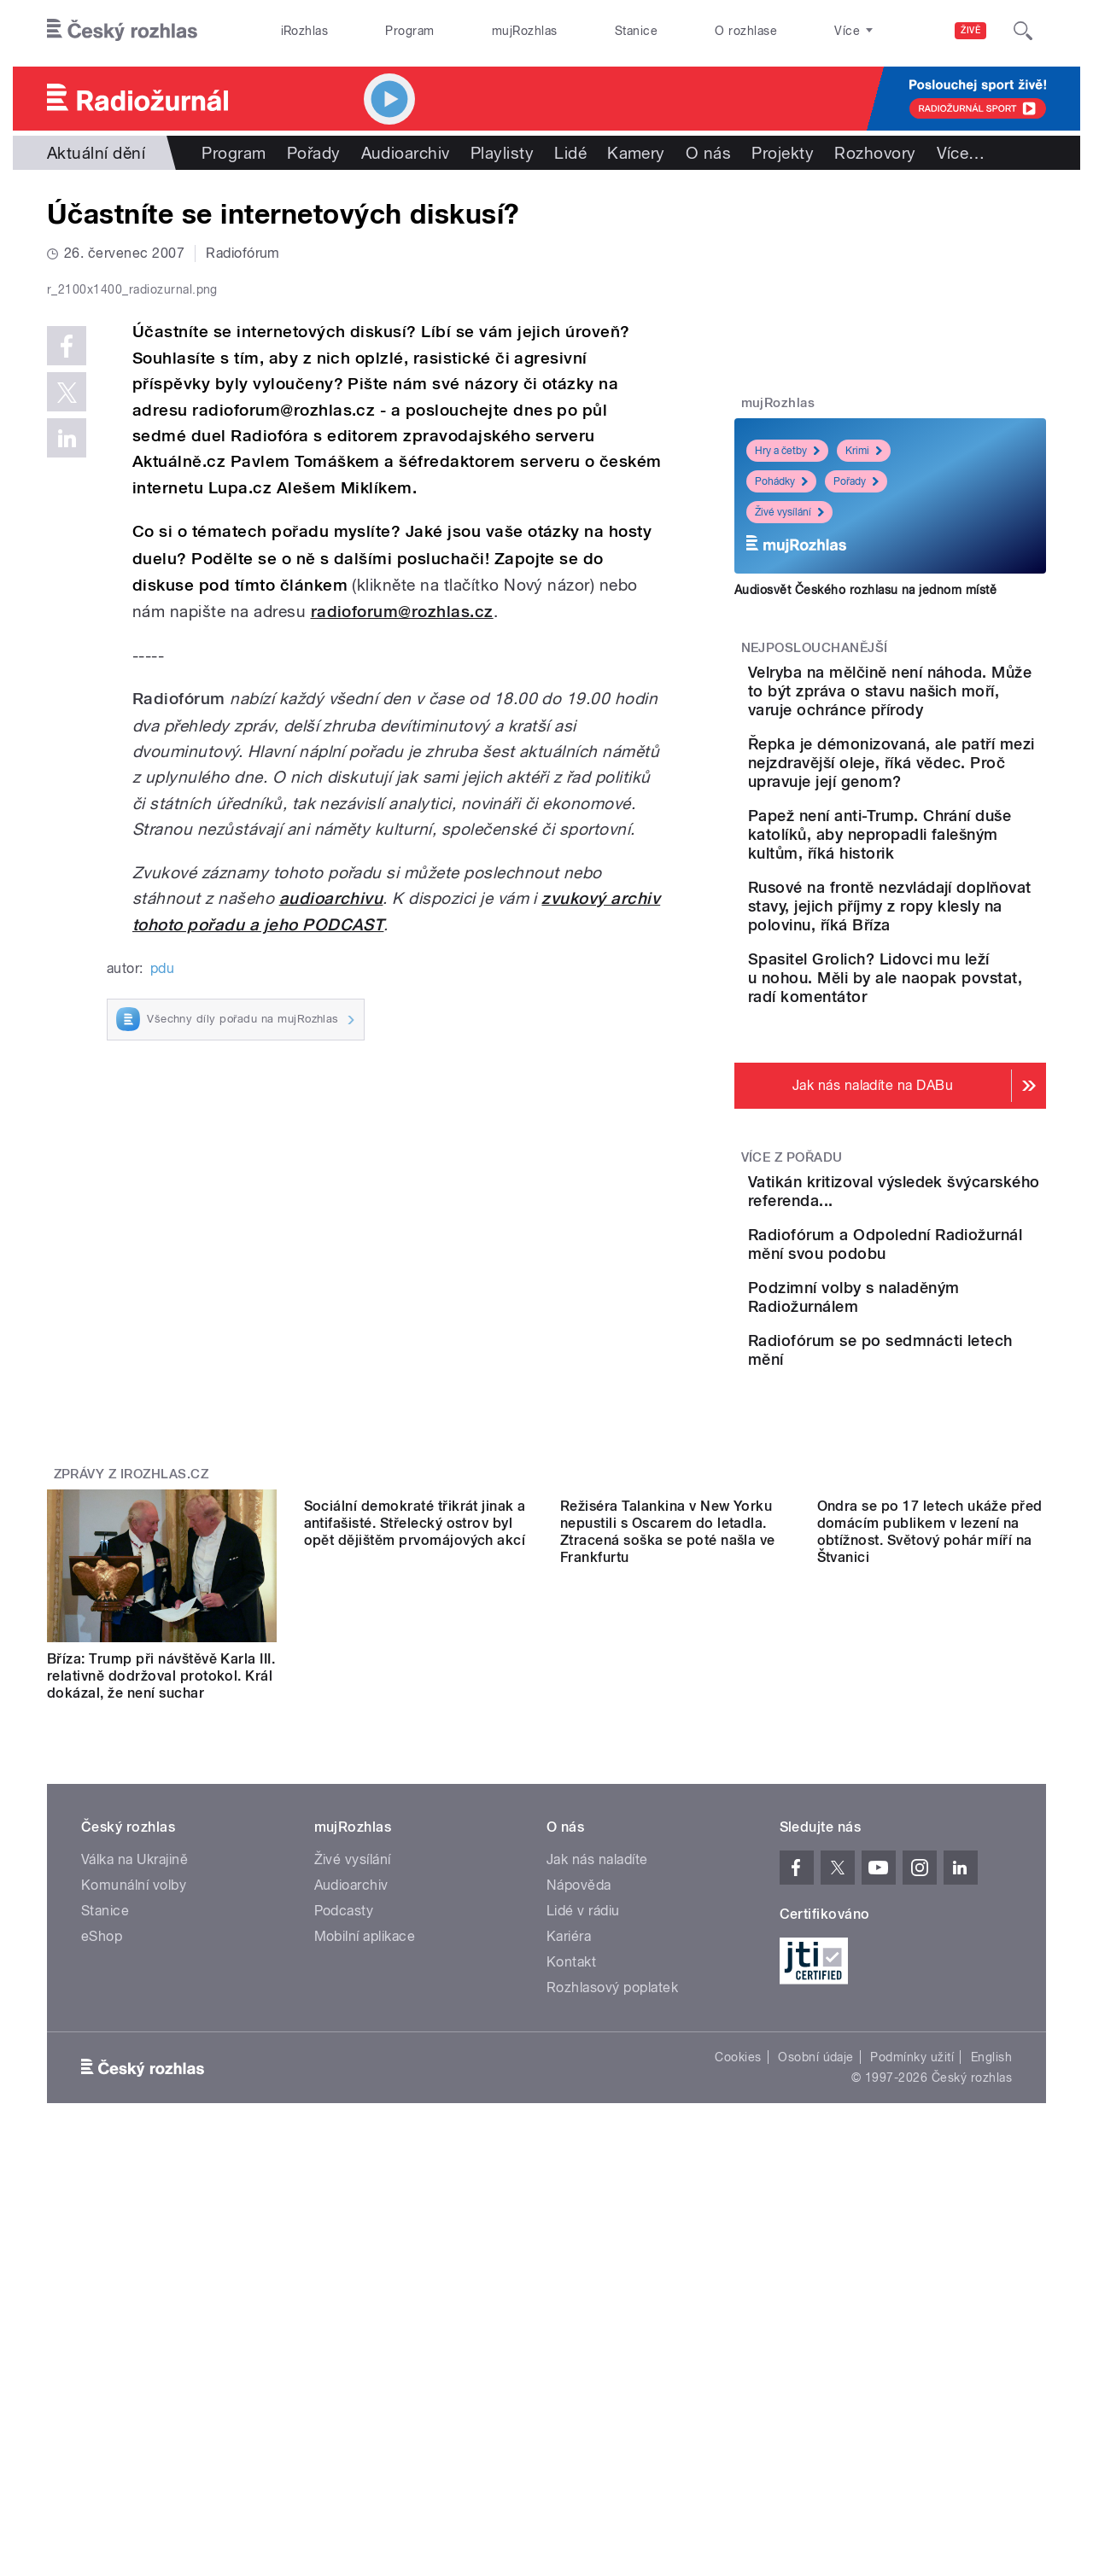 The width and height of the screenshot is (1093, 2576). I want to click on iRozhlas, so click(305, 31).